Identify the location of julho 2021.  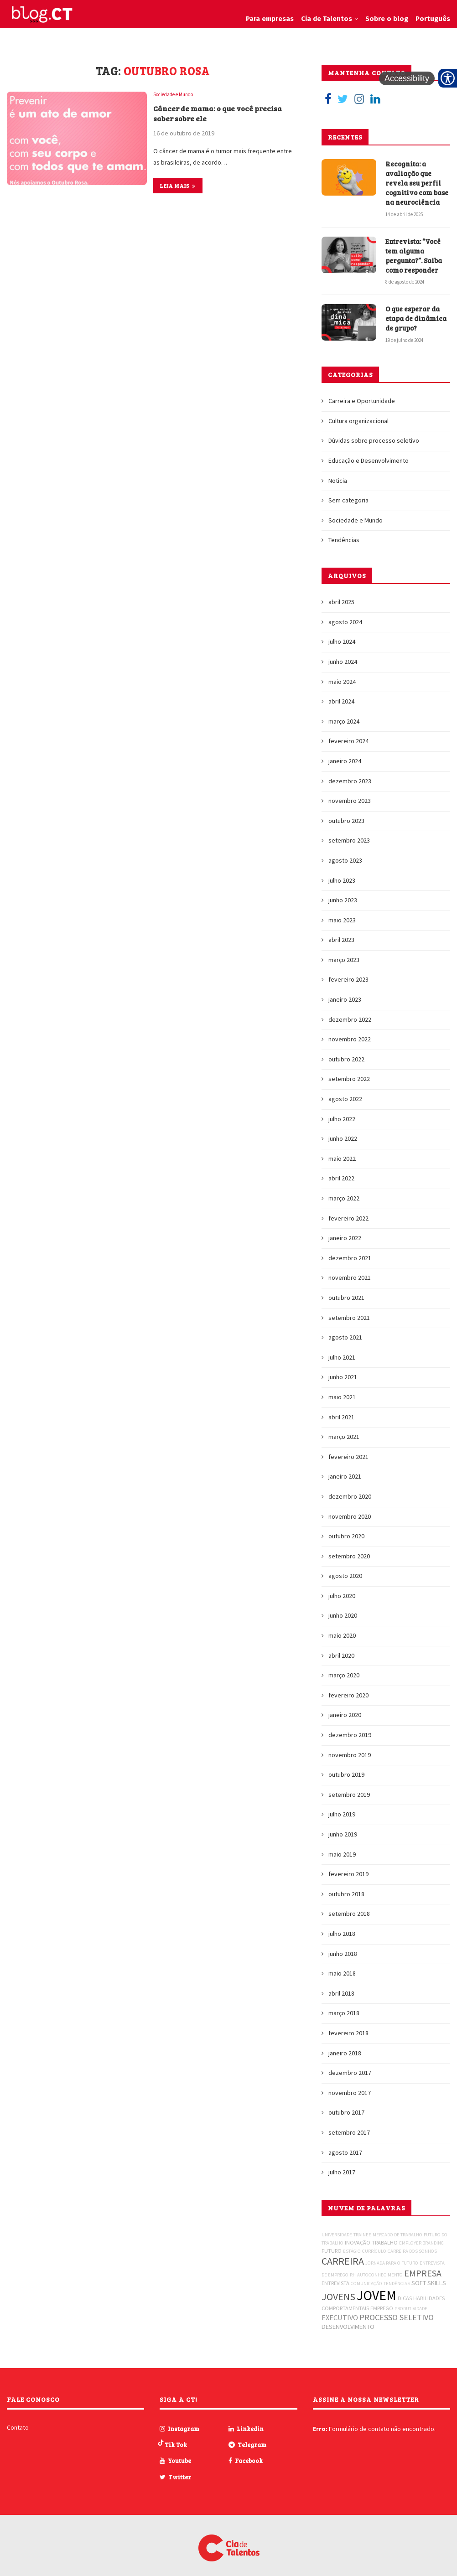
(341, 1350).